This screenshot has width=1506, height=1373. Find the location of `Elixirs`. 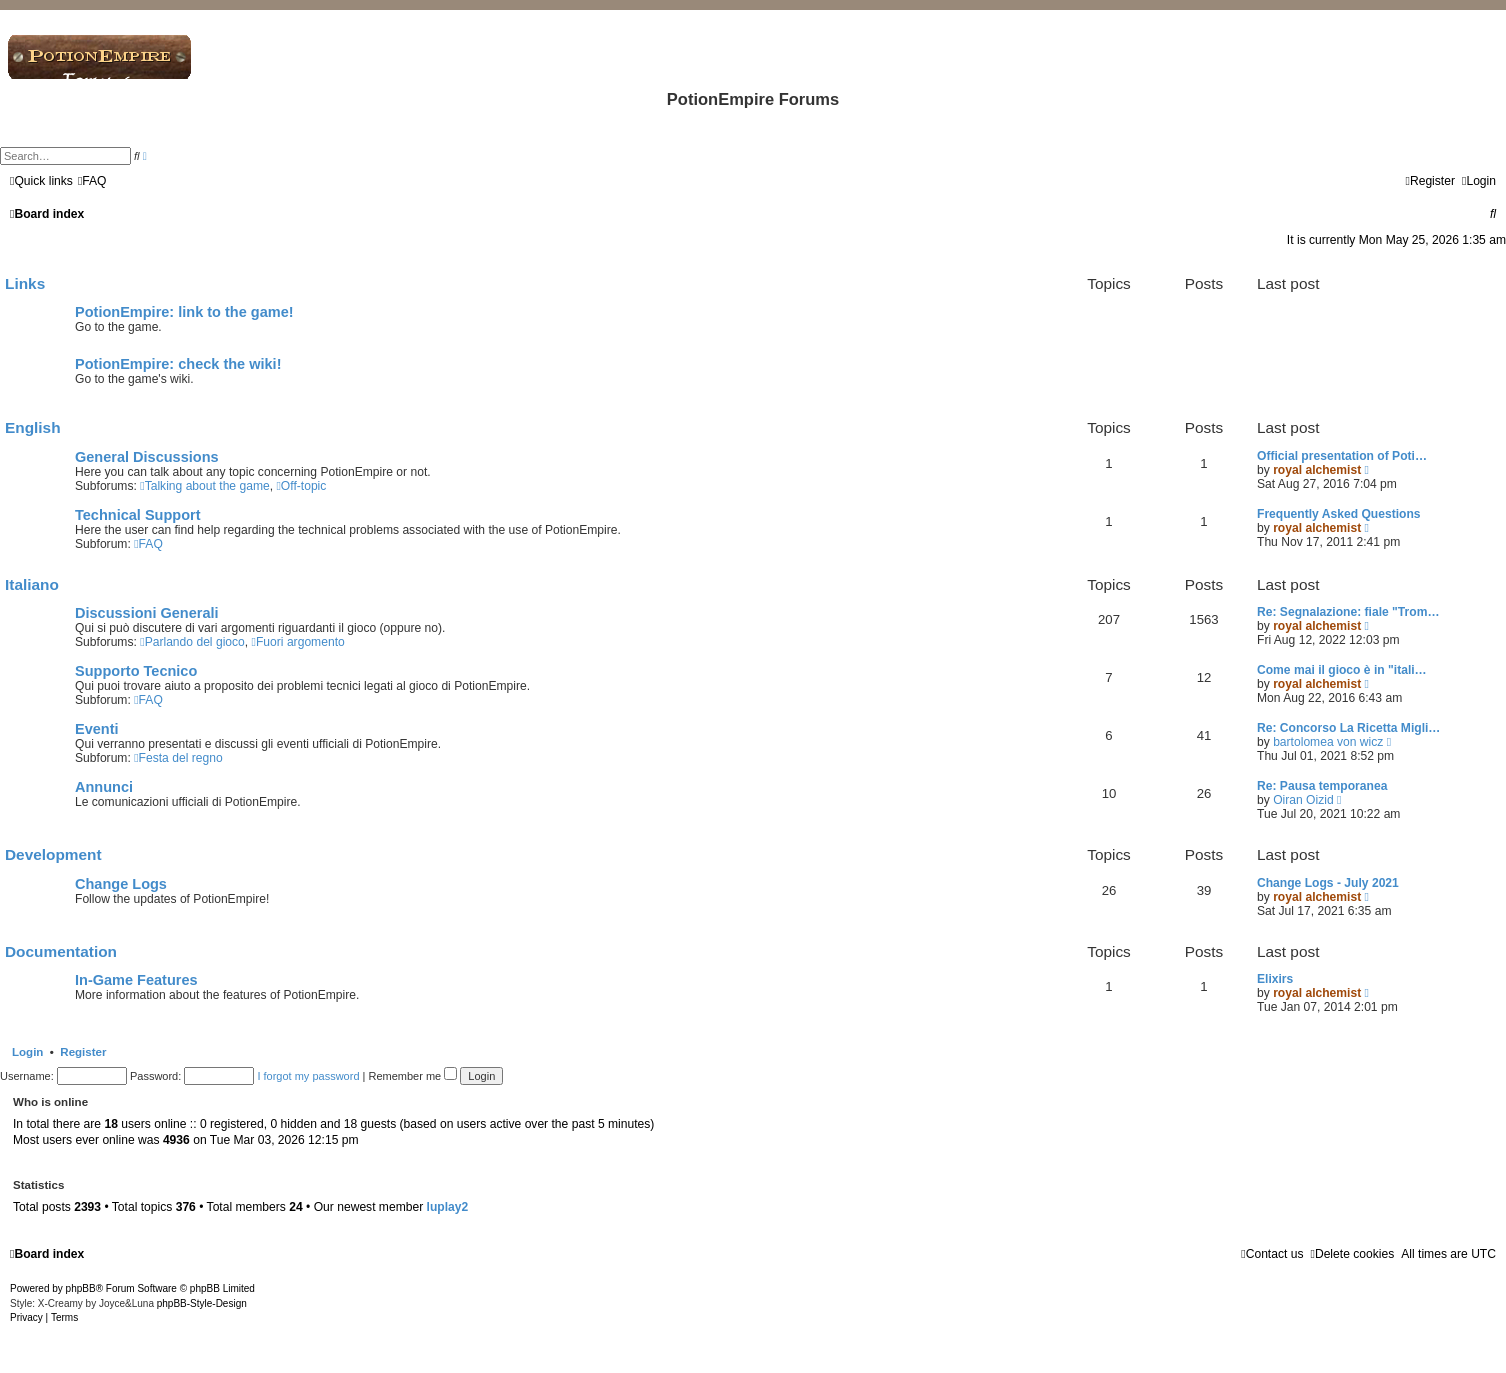

Elixirs is located at coordinates (1275, 979).